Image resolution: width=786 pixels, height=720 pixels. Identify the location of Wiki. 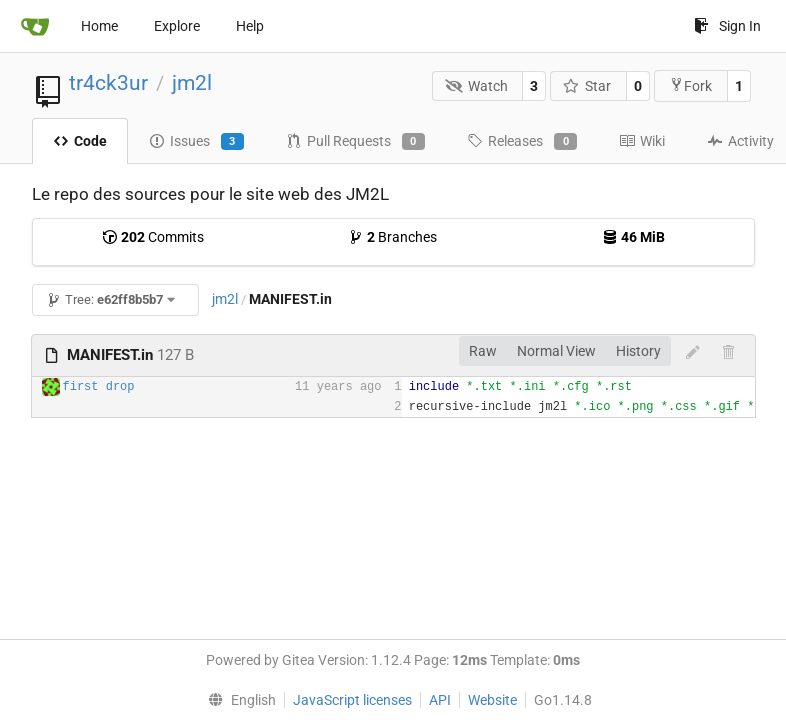
(642, 141).